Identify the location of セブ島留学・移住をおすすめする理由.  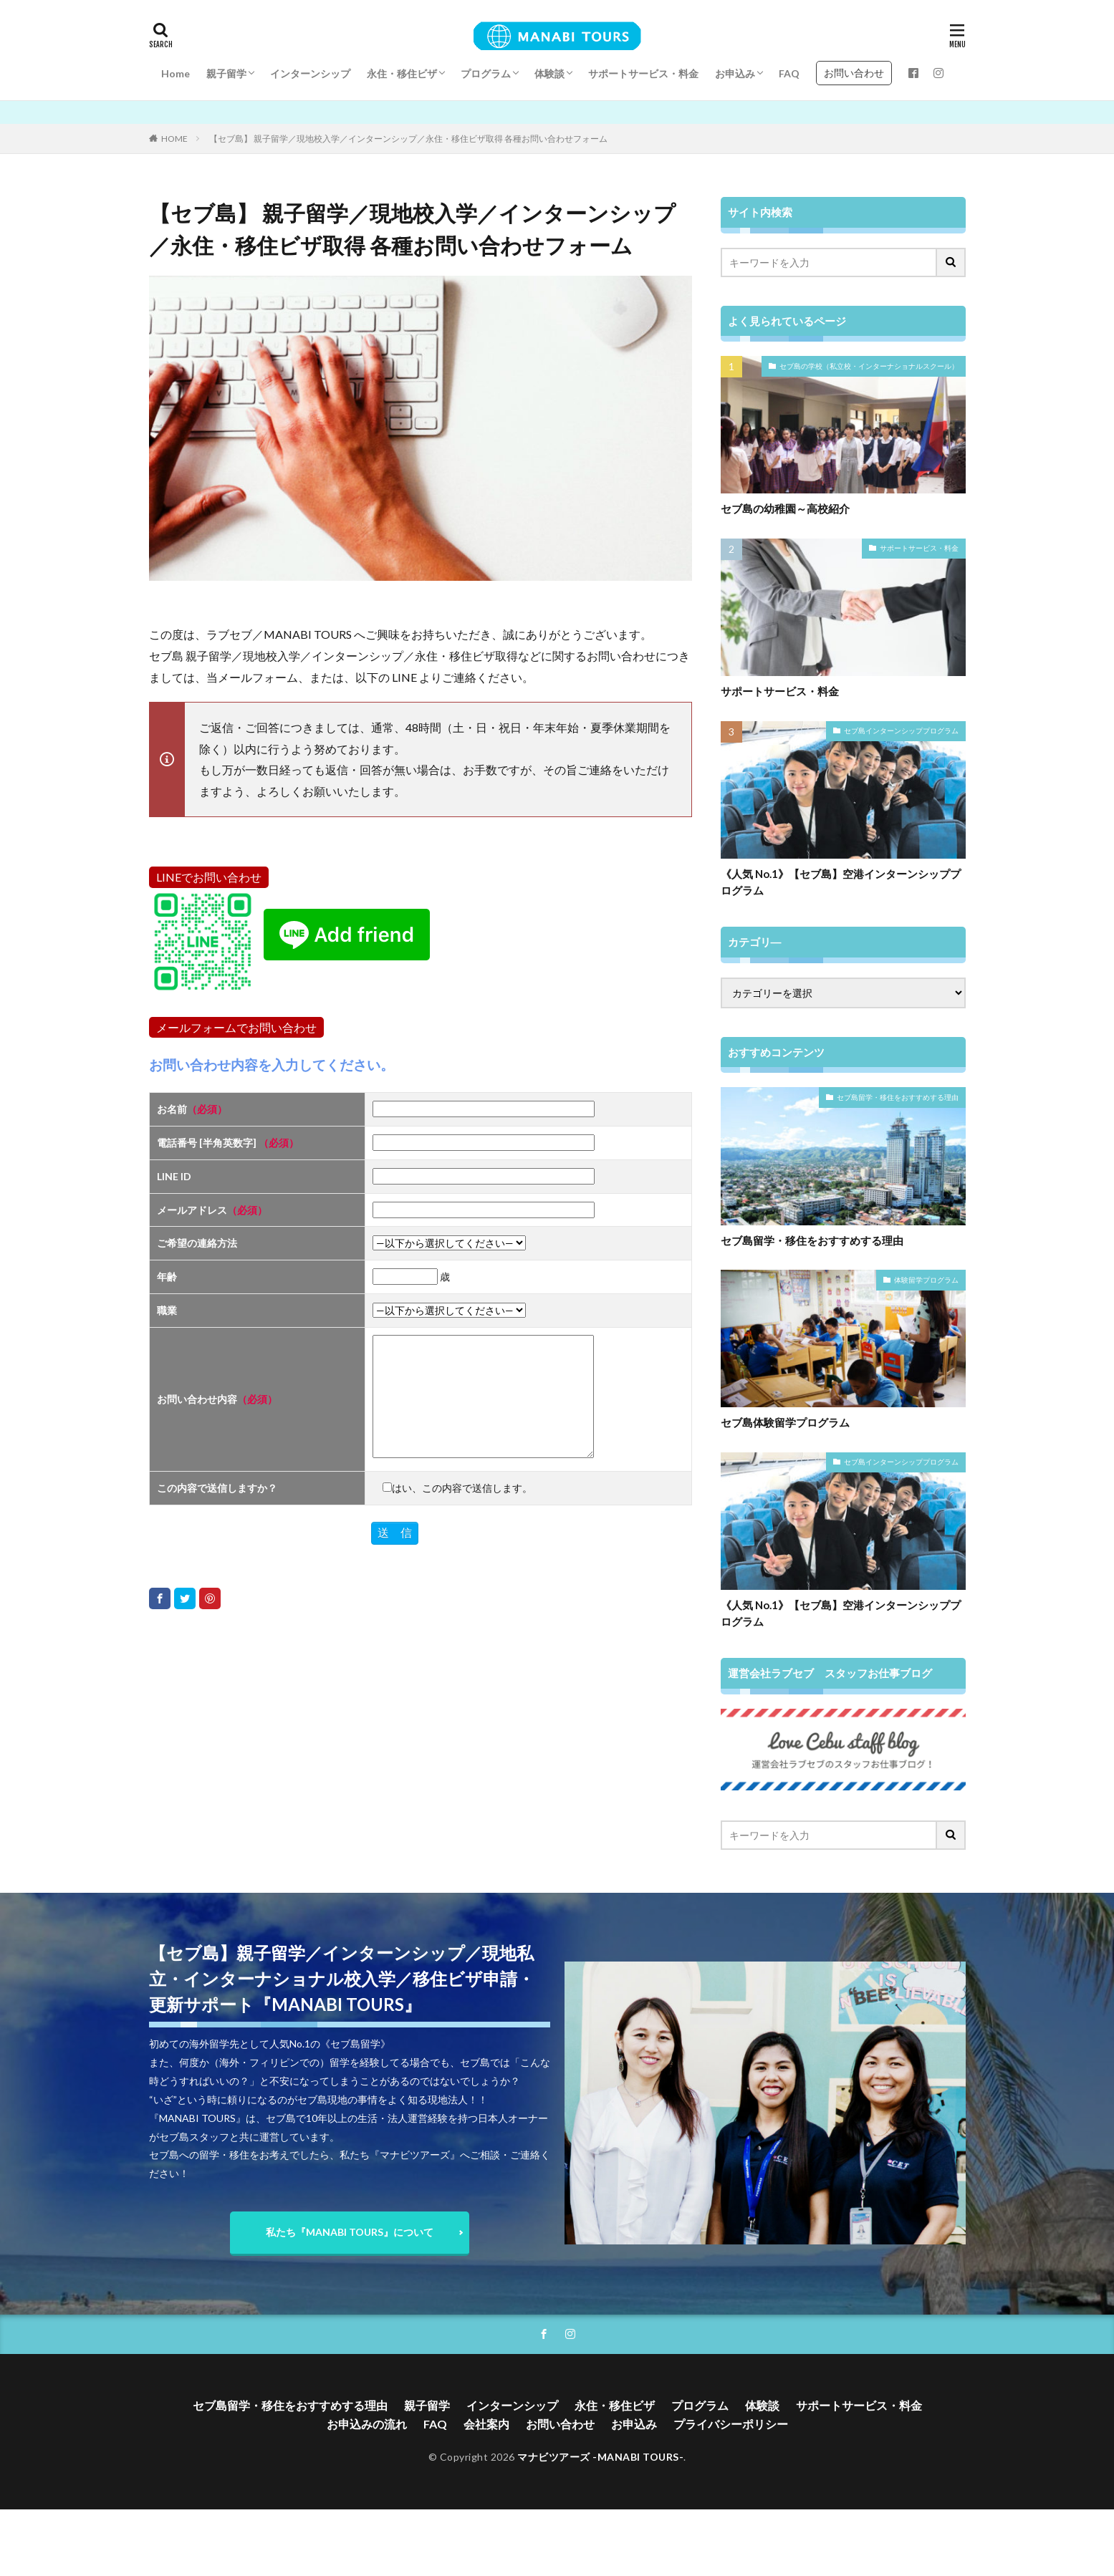
(898, 1097).